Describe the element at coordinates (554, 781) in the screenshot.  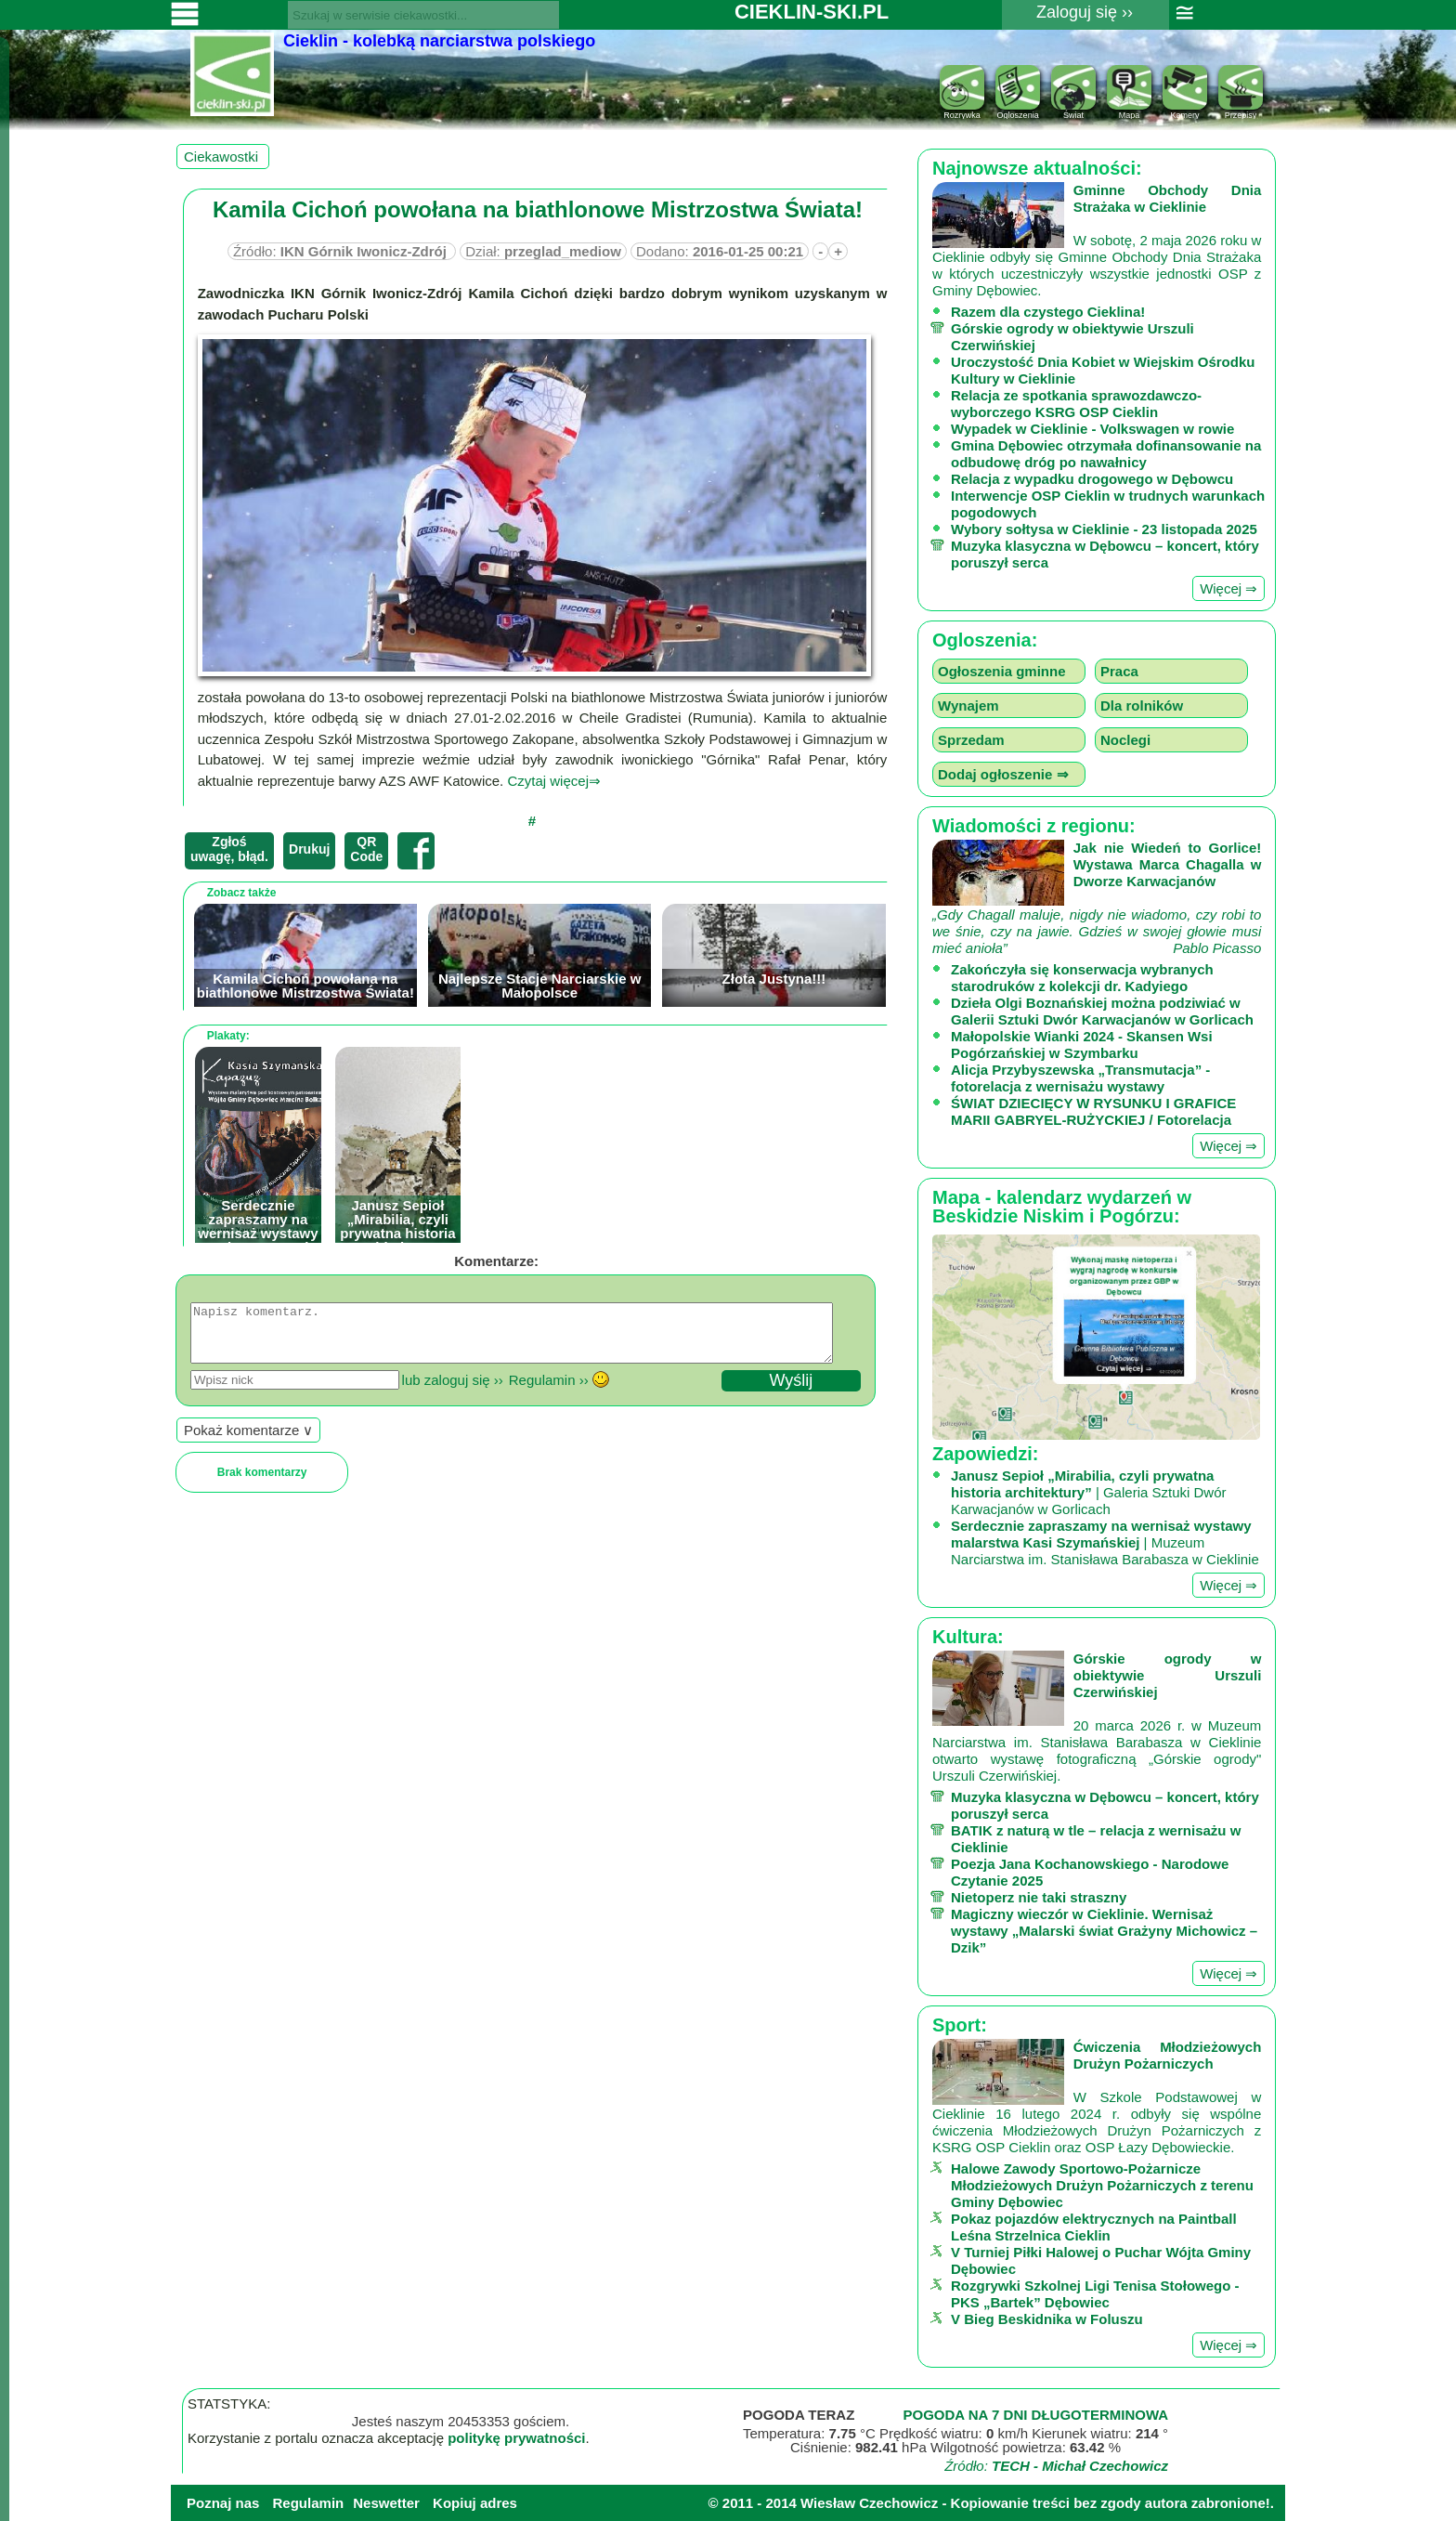
I see `Czytaj więcej⇒` at that location.